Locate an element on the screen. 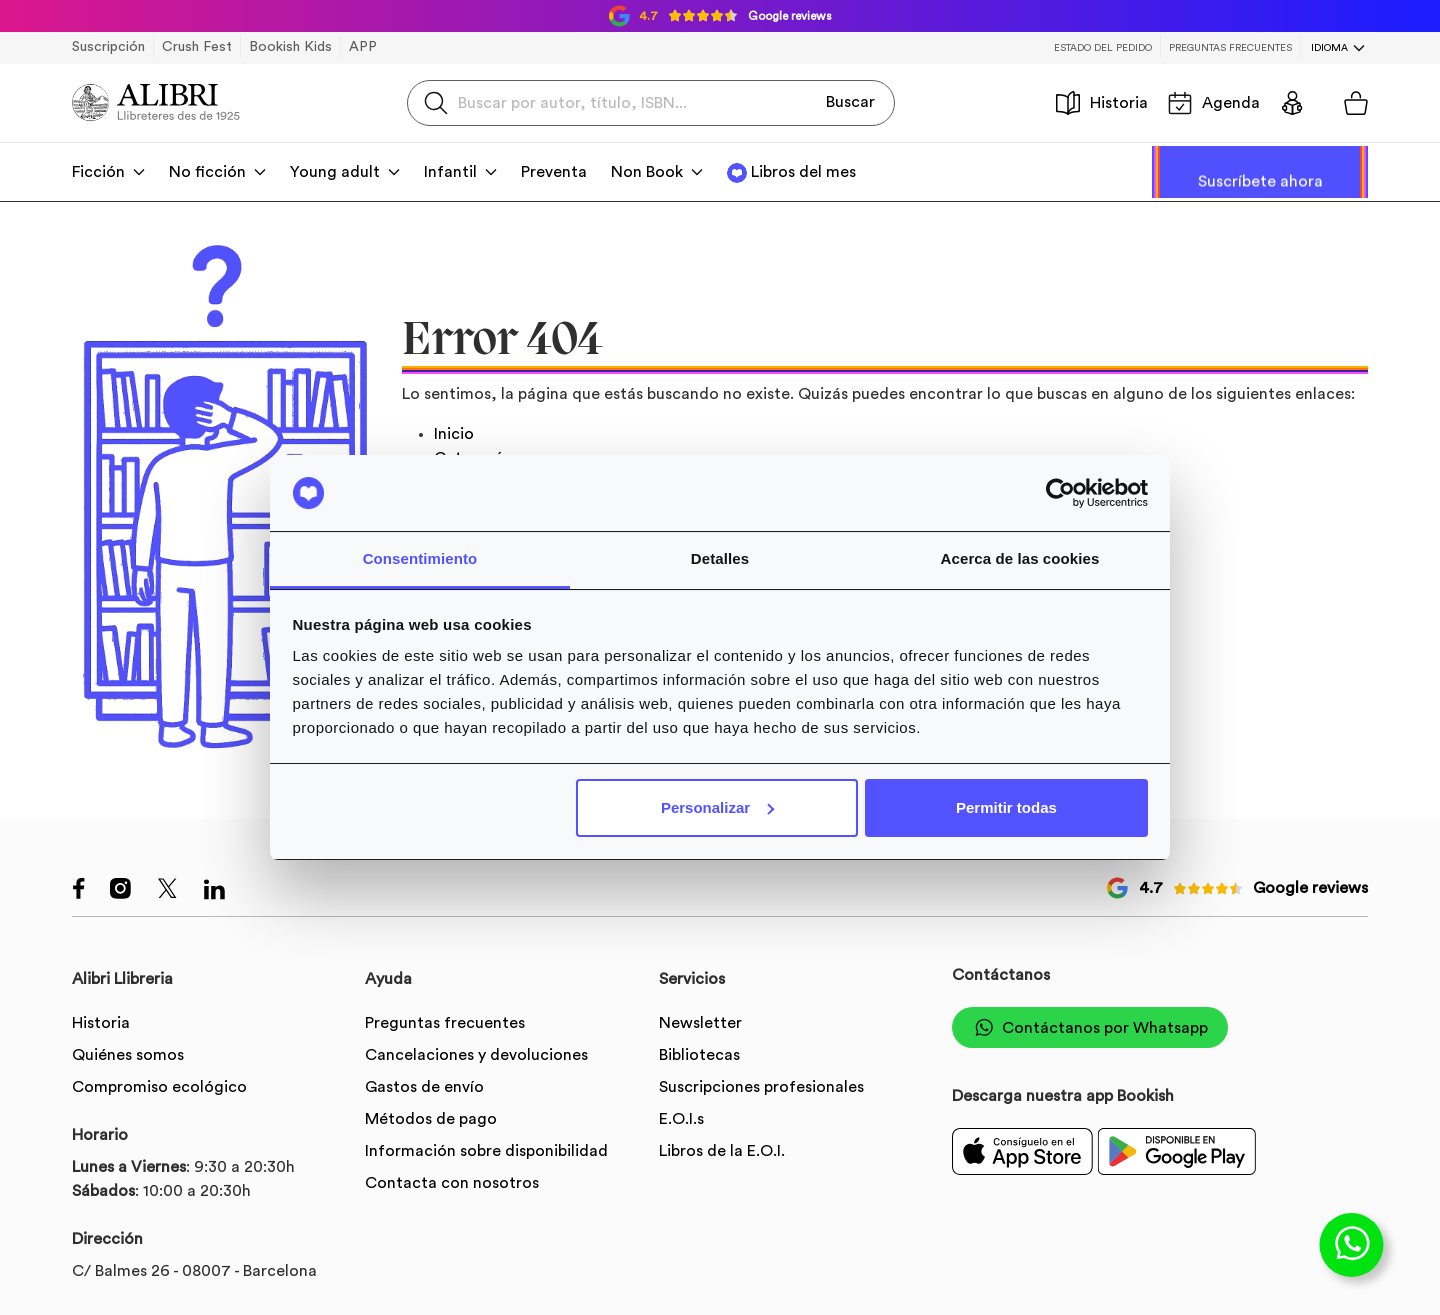 The image size is (1440, 1315). Crush Fest is located at coordinates (197, 47).